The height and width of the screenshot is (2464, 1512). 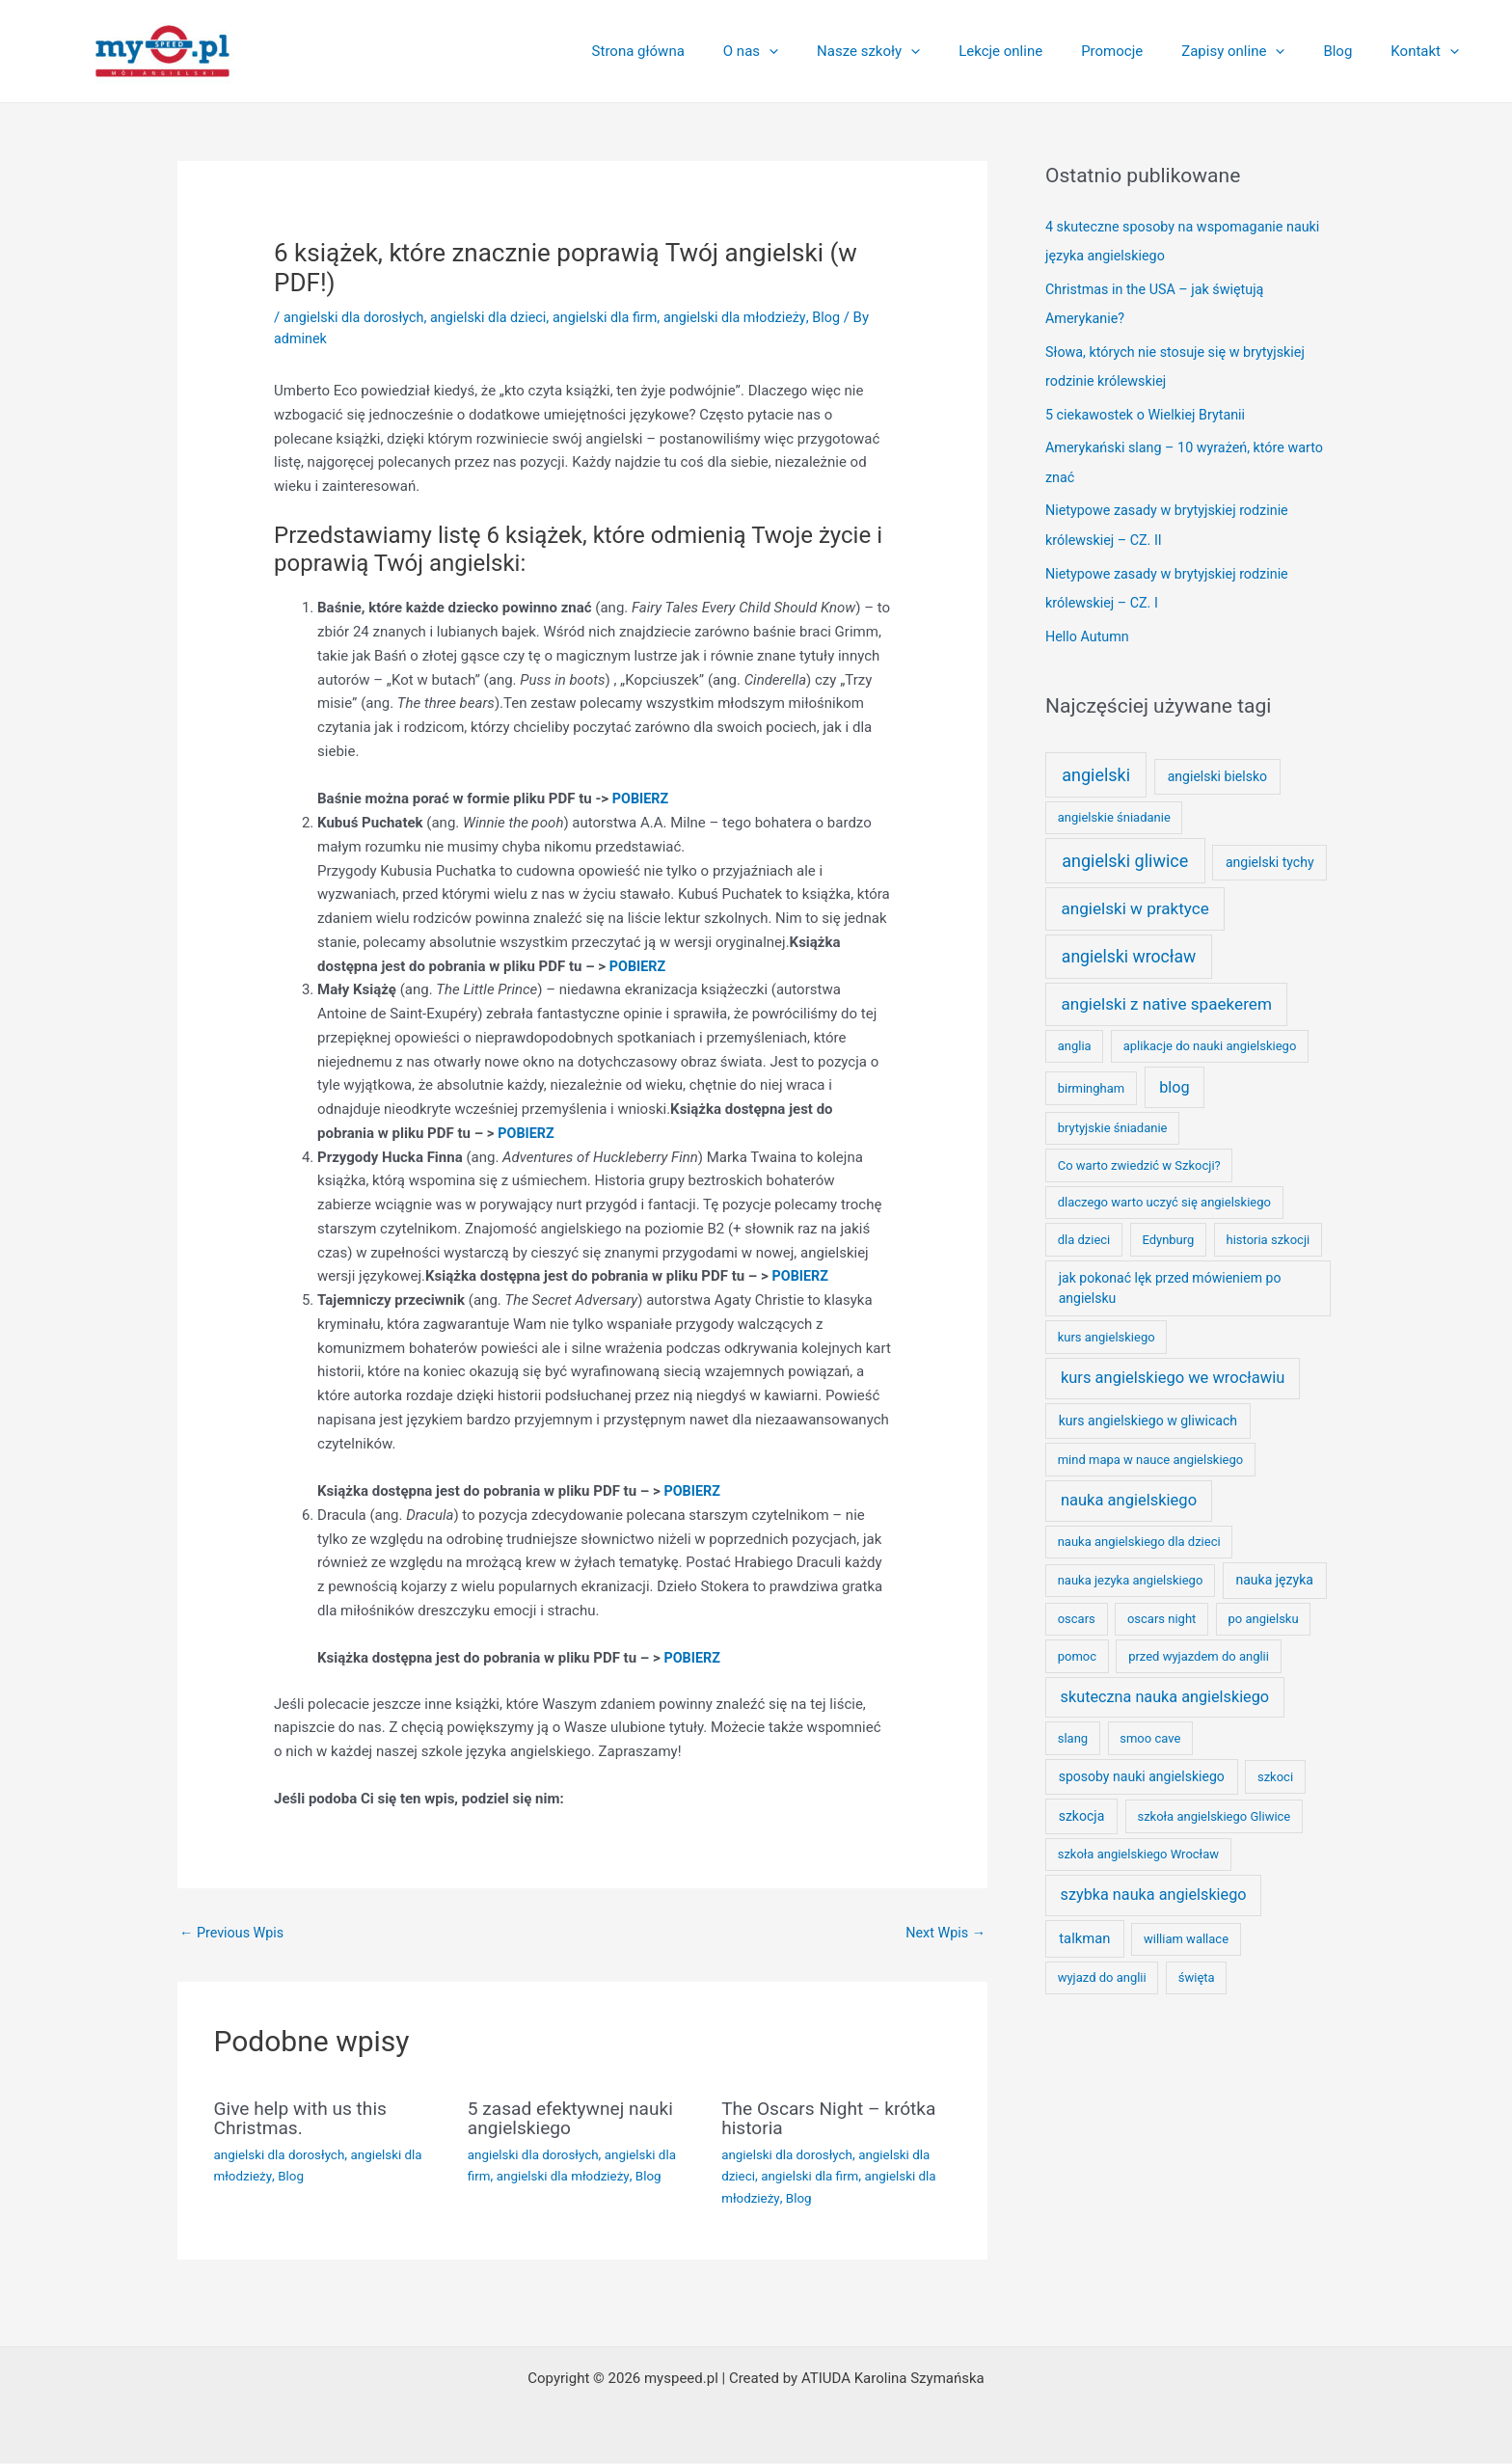 I want to click on Co warto zwiedzić w Szkocji? [Co warto zwiedzić w Szkocji? (1 element)], so click(x=1139, y=1156).